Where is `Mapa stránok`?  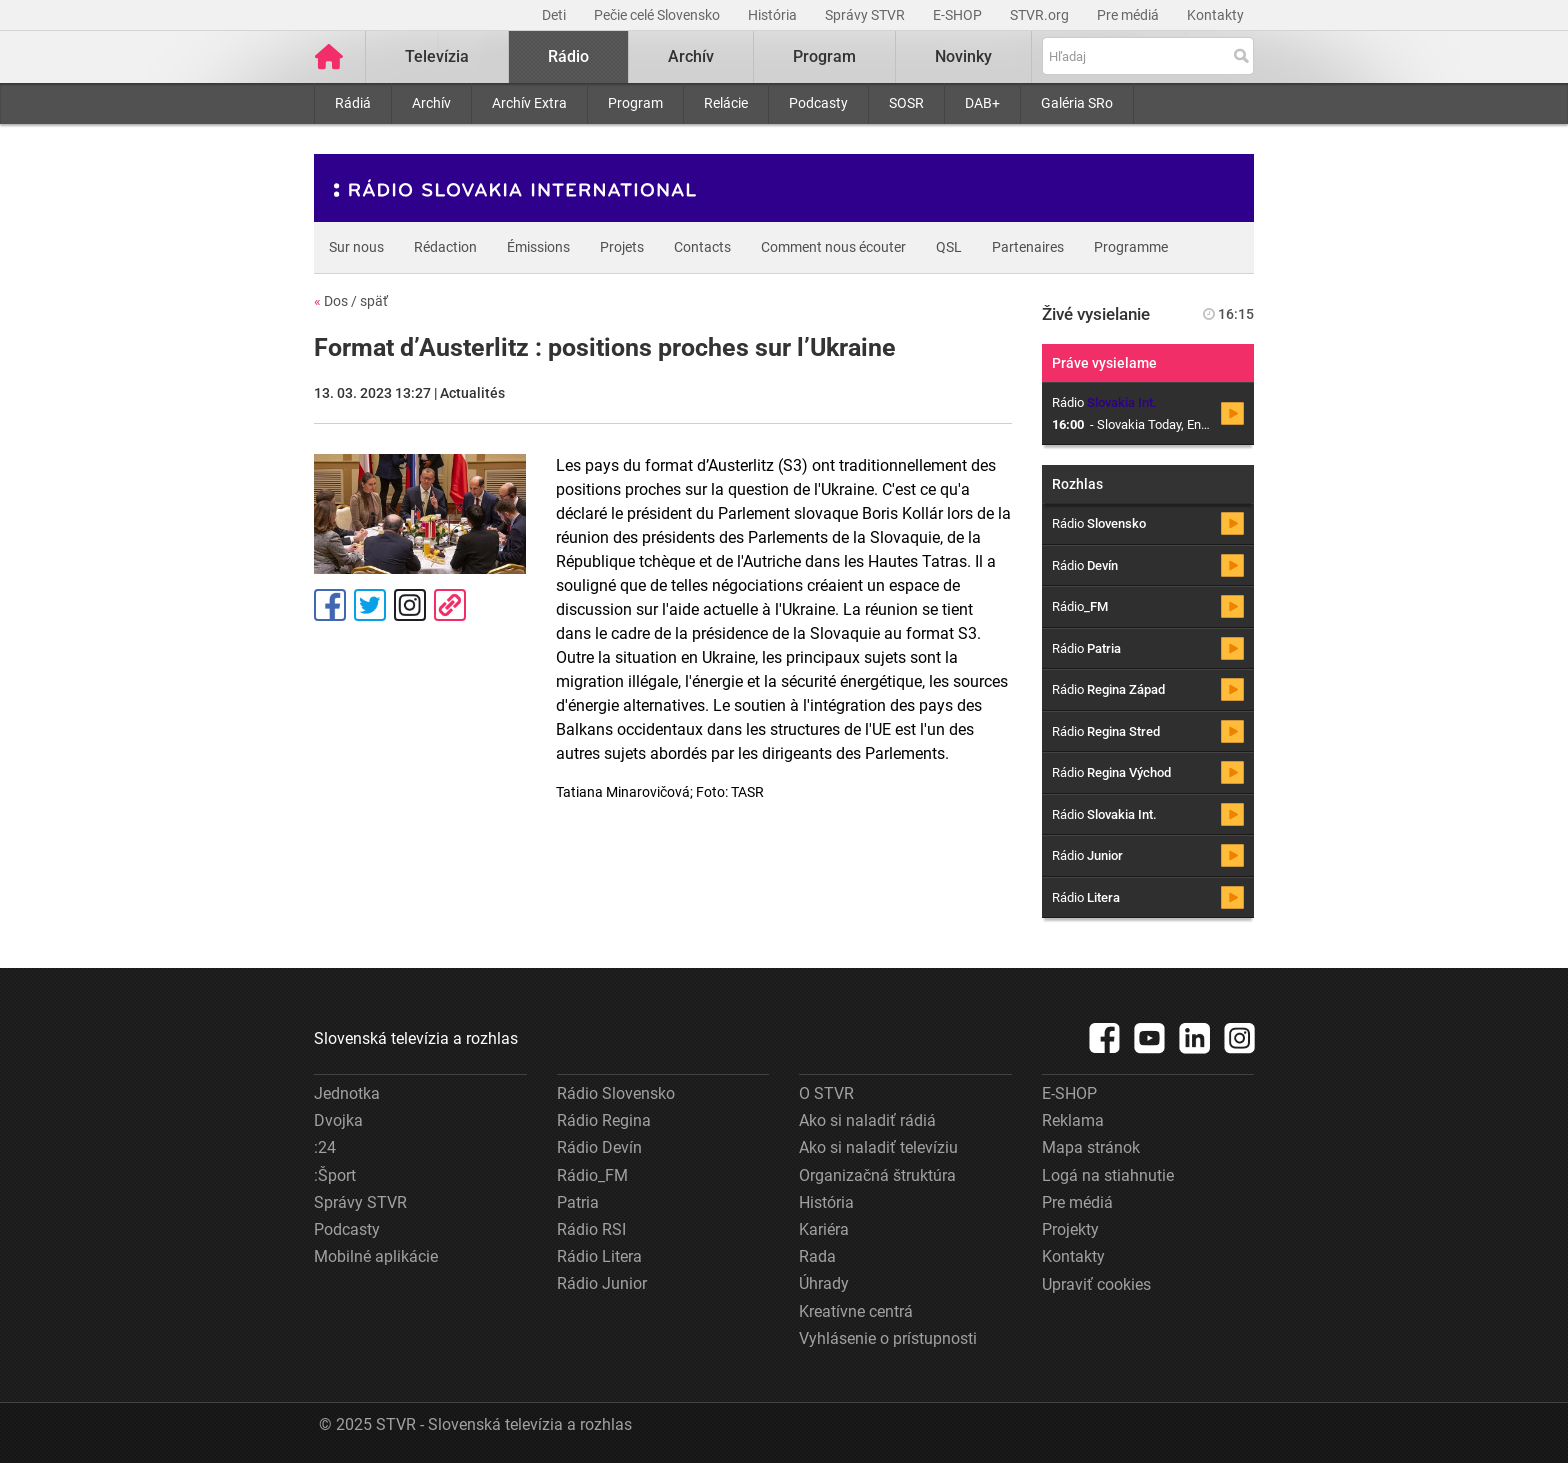 Mapa stránok is located at coordinates (1091, 1147).